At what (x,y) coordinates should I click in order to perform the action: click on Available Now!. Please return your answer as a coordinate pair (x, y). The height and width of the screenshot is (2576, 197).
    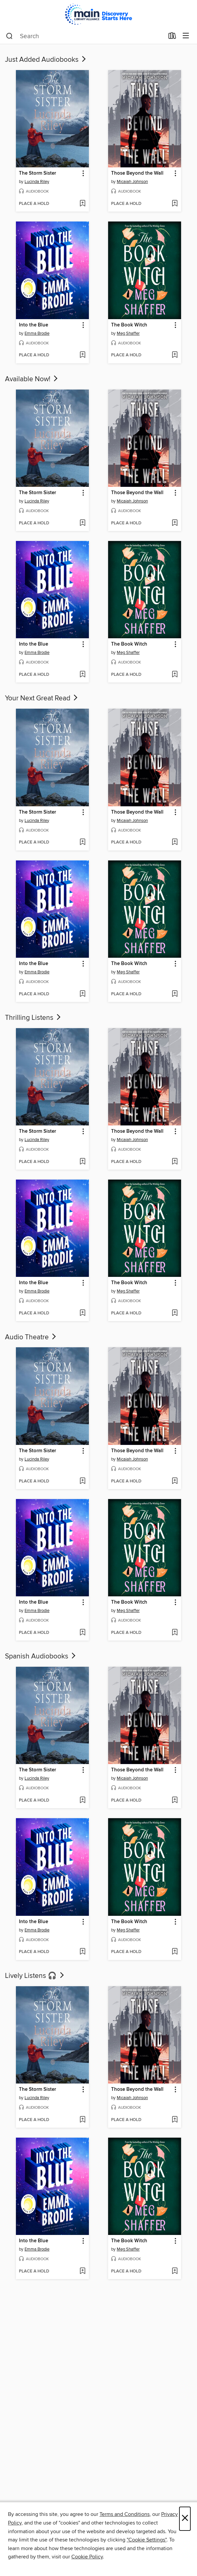
    Looking at the image, I should click on (32, 379).